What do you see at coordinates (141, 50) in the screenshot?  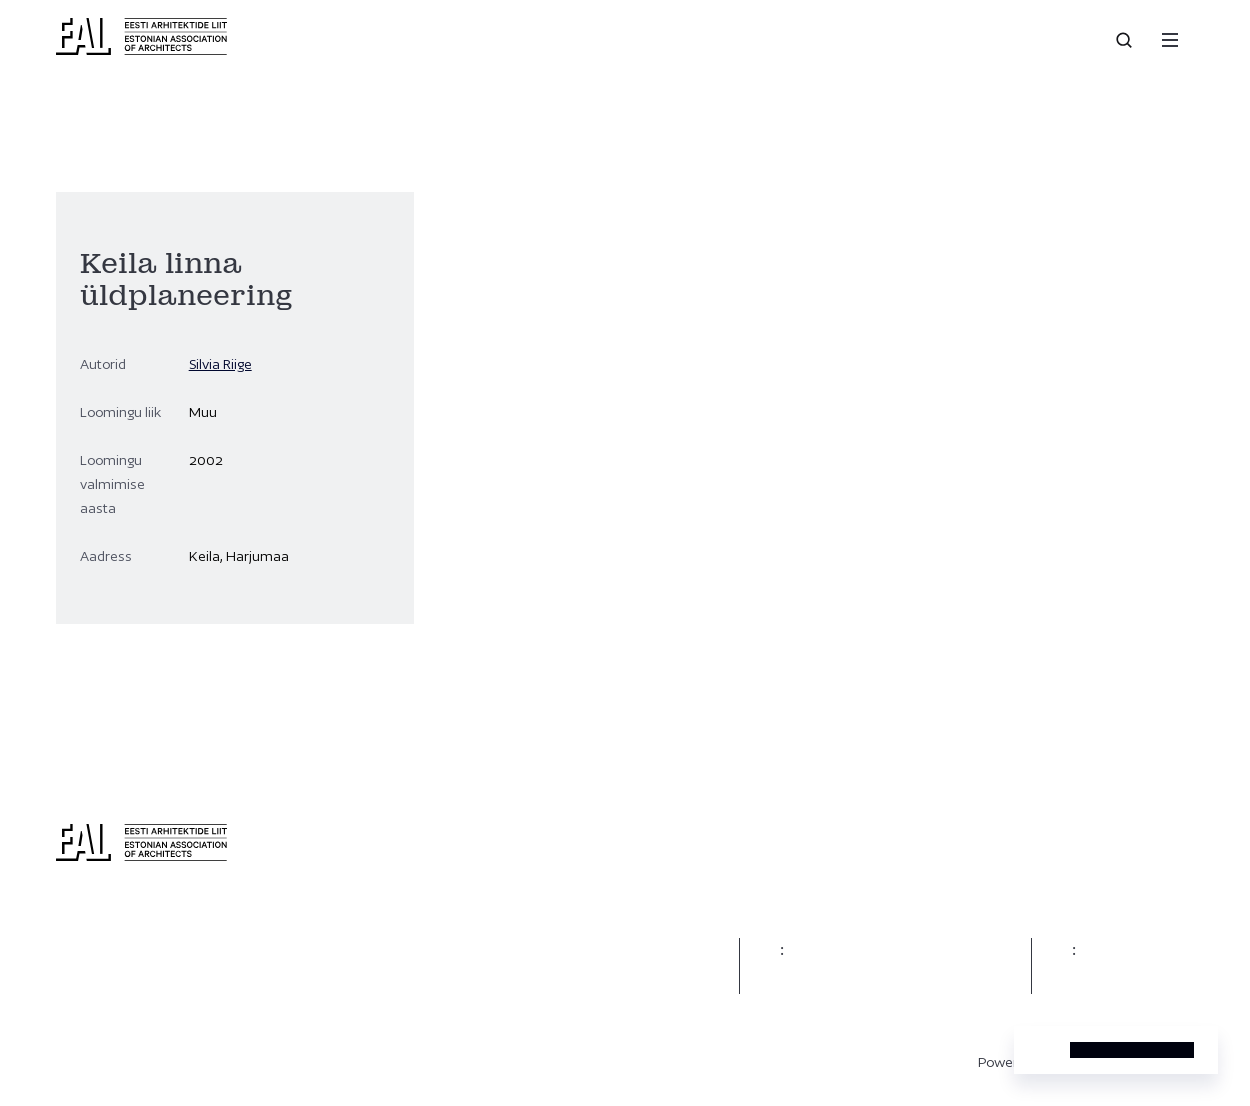 I see `[Eesti Arhitektide Liit]` at bounding box center [141, 50].